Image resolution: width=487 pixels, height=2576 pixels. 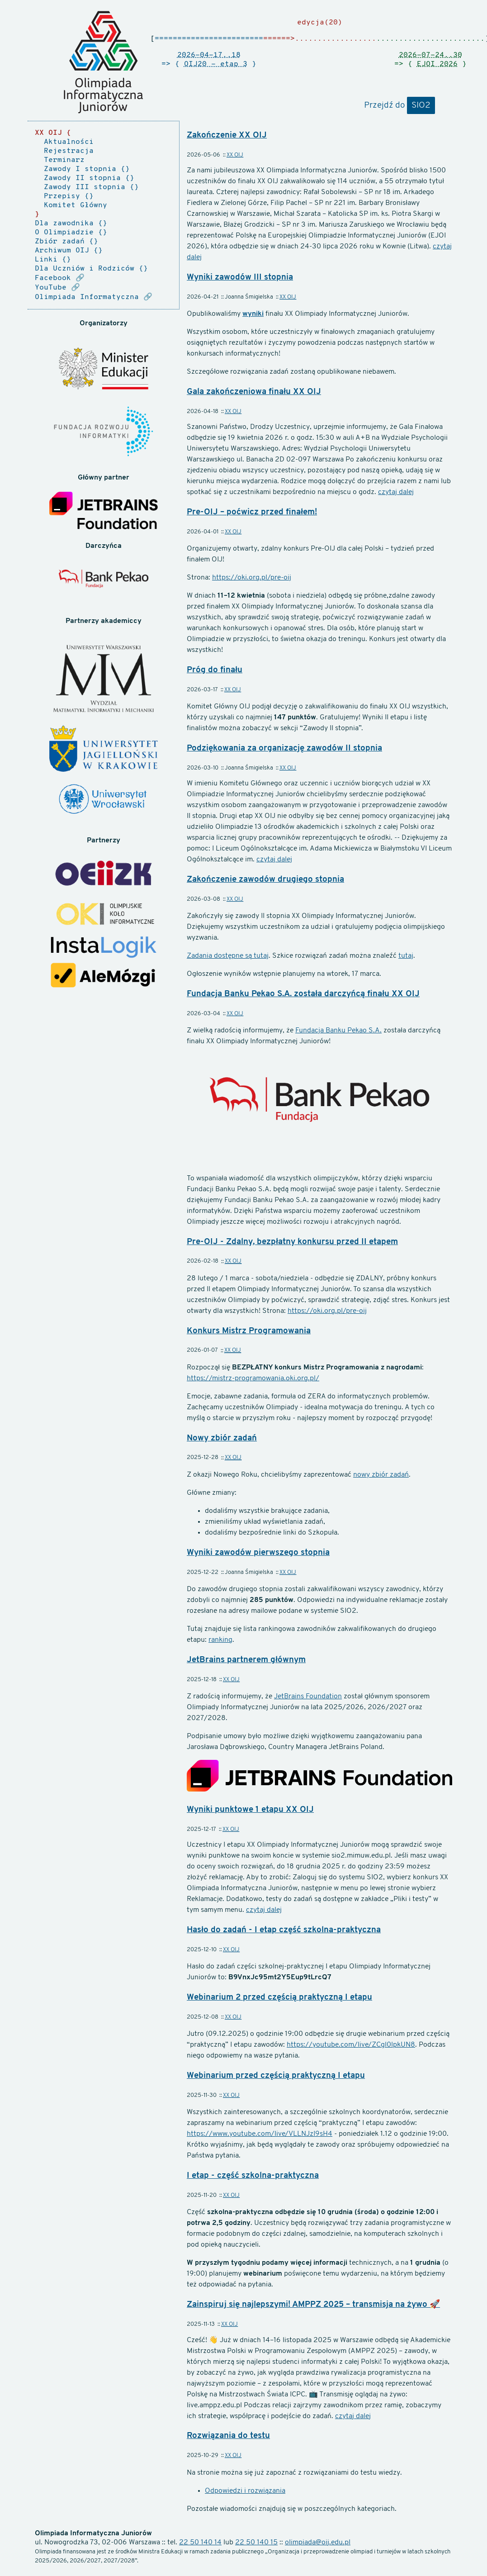 I want to click on https://oki.org.pl/pre-oij, so click(x=251, y=577).